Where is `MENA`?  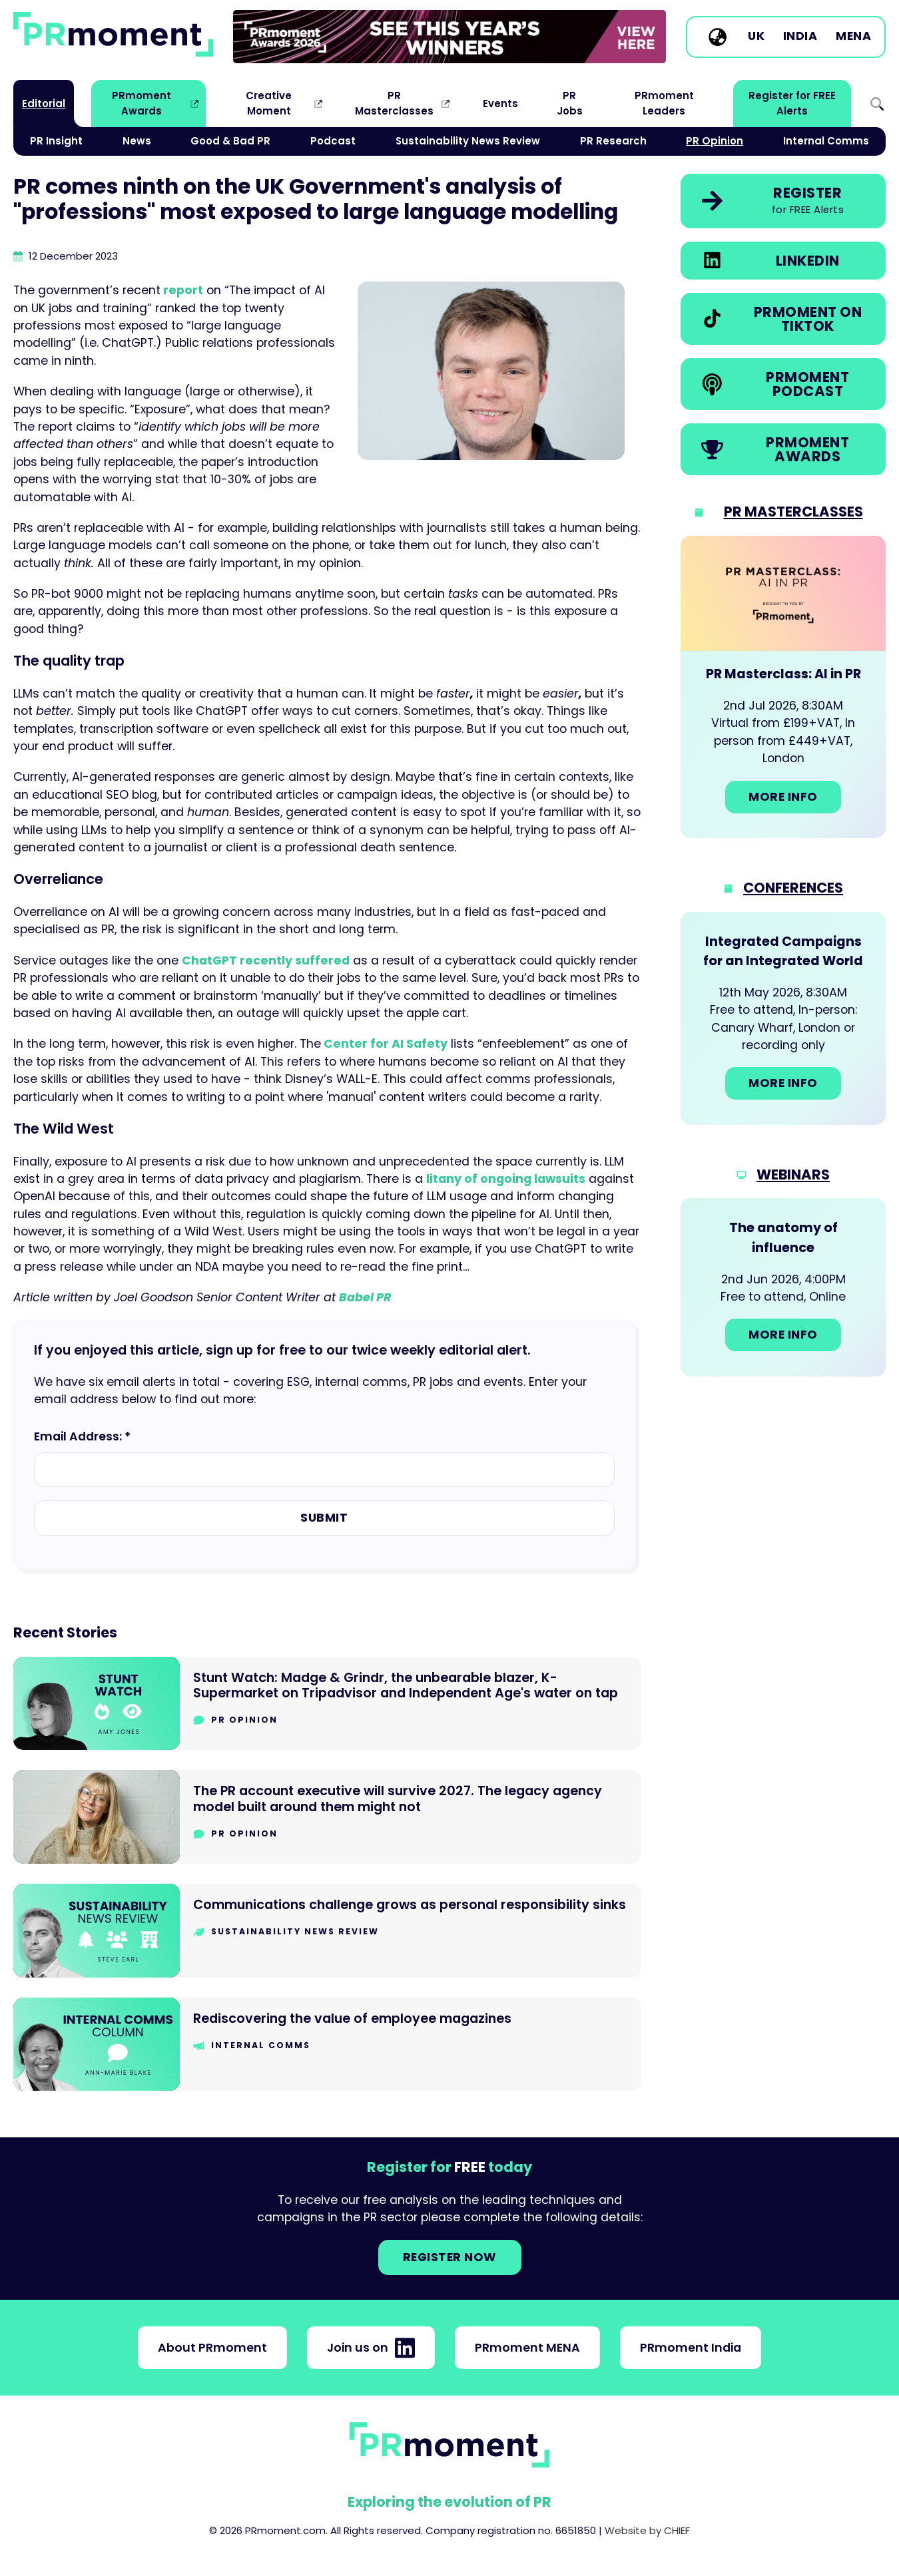
MENA is located at coordinates (853, 36).